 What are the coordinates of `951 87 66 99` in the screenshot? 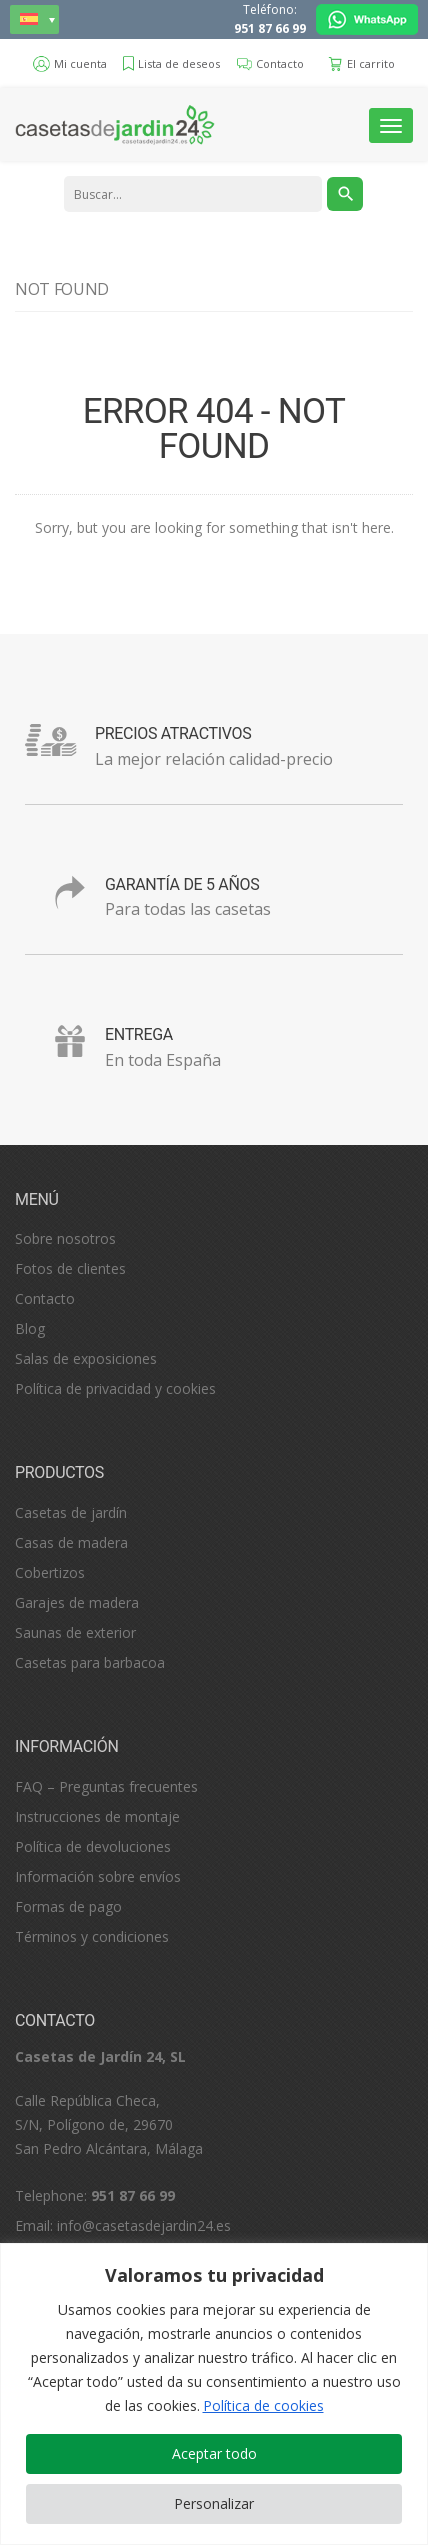 It's located at (270, 28).